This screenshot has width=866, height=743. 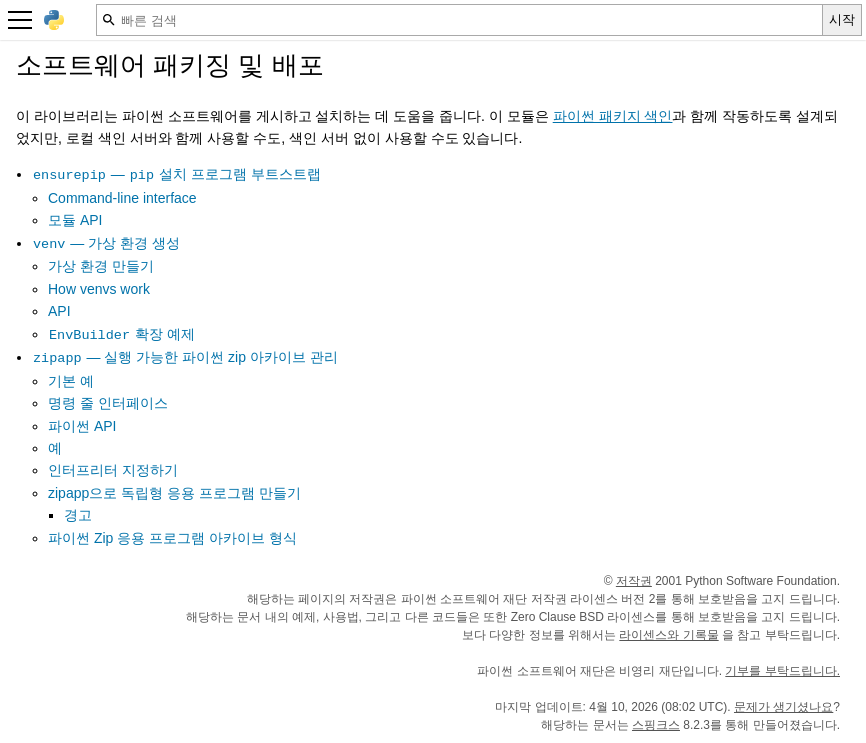 I want to click on 확장 예제, so click(x=121, y=334).